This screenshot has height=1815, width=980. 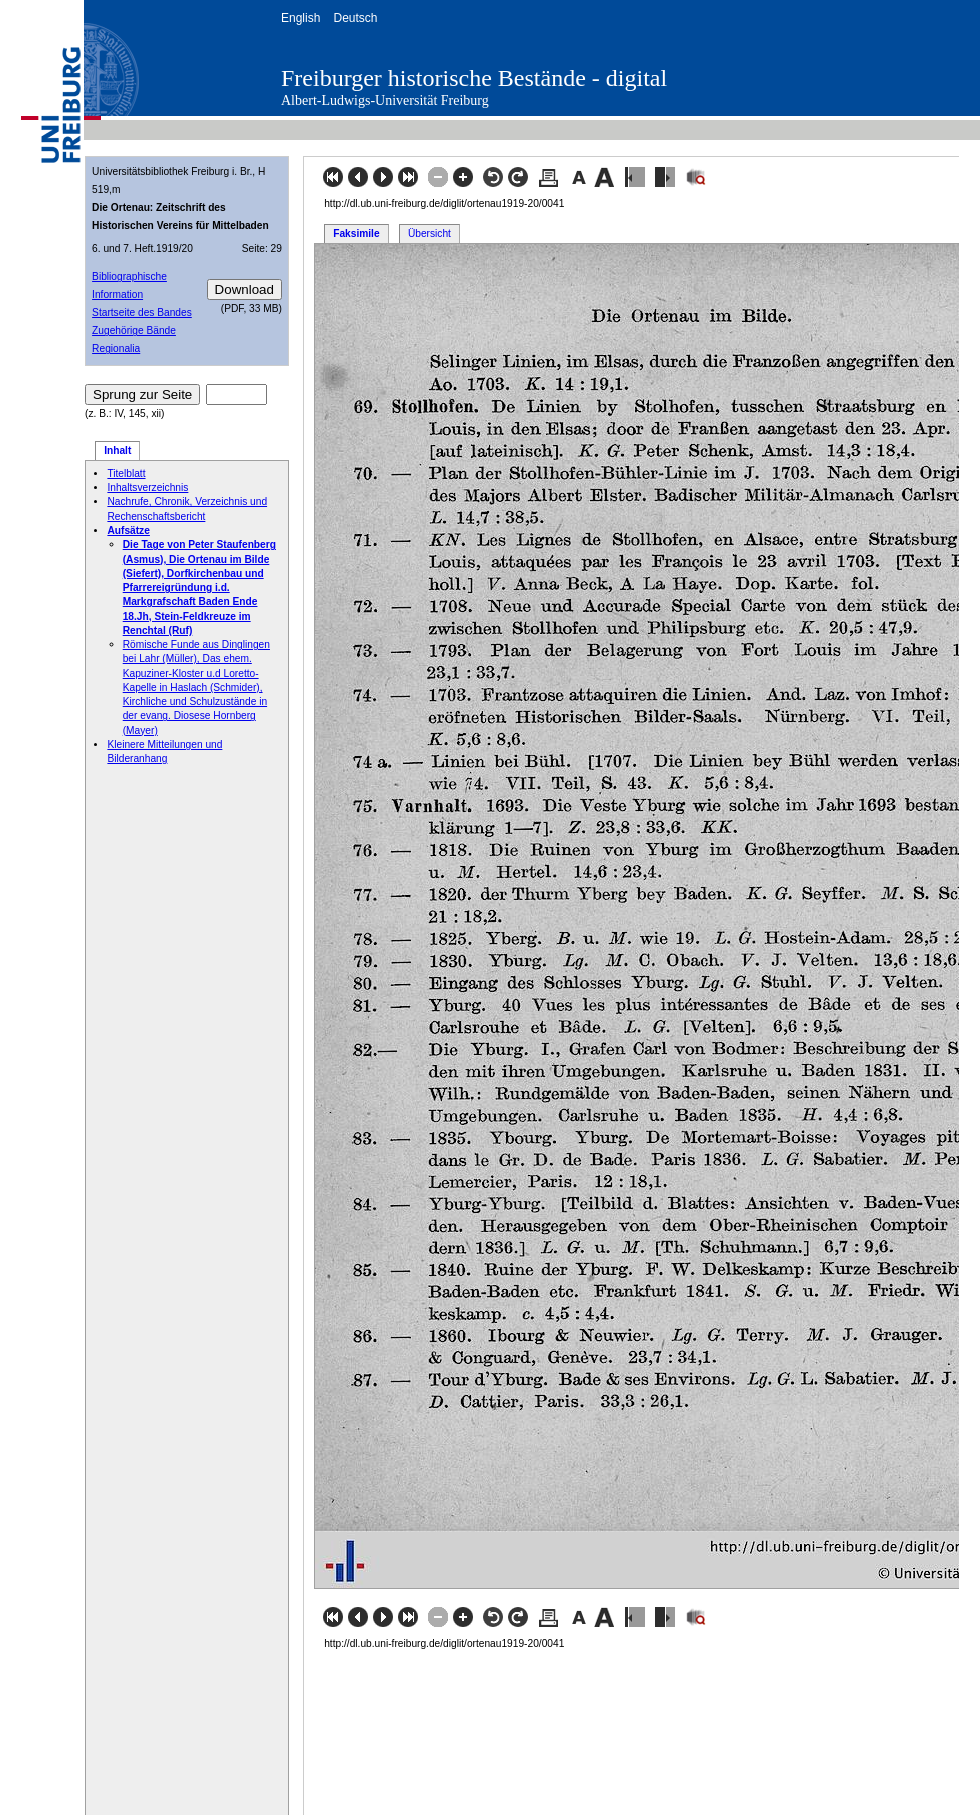 I want to click on Freiburger historische Bestände - digital, so click(x=474, y=78).